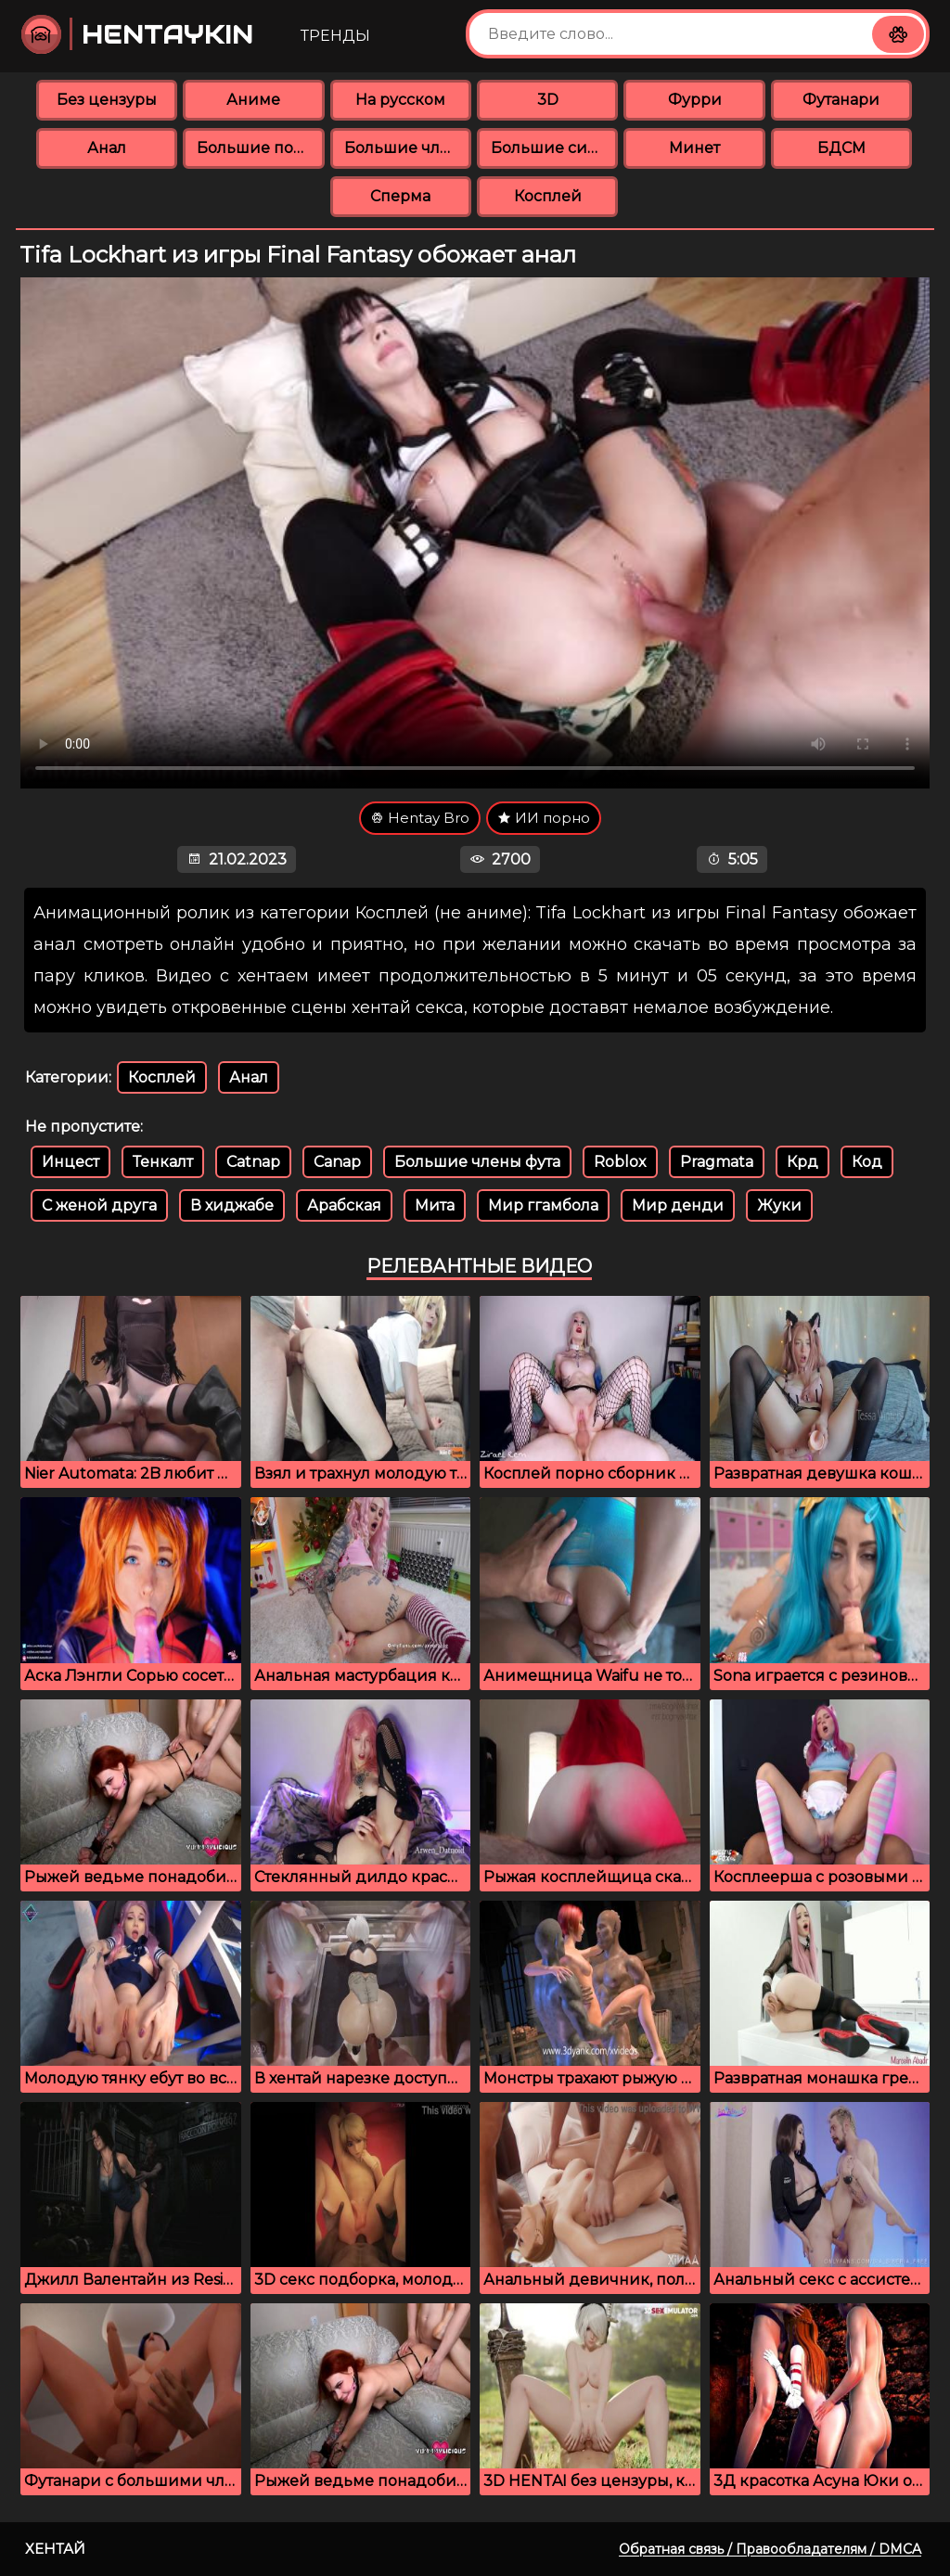  What do you see at coordinates (419, 818) in the screenshot?
I see `Hentay Bro` at bounding box center [419, 818].